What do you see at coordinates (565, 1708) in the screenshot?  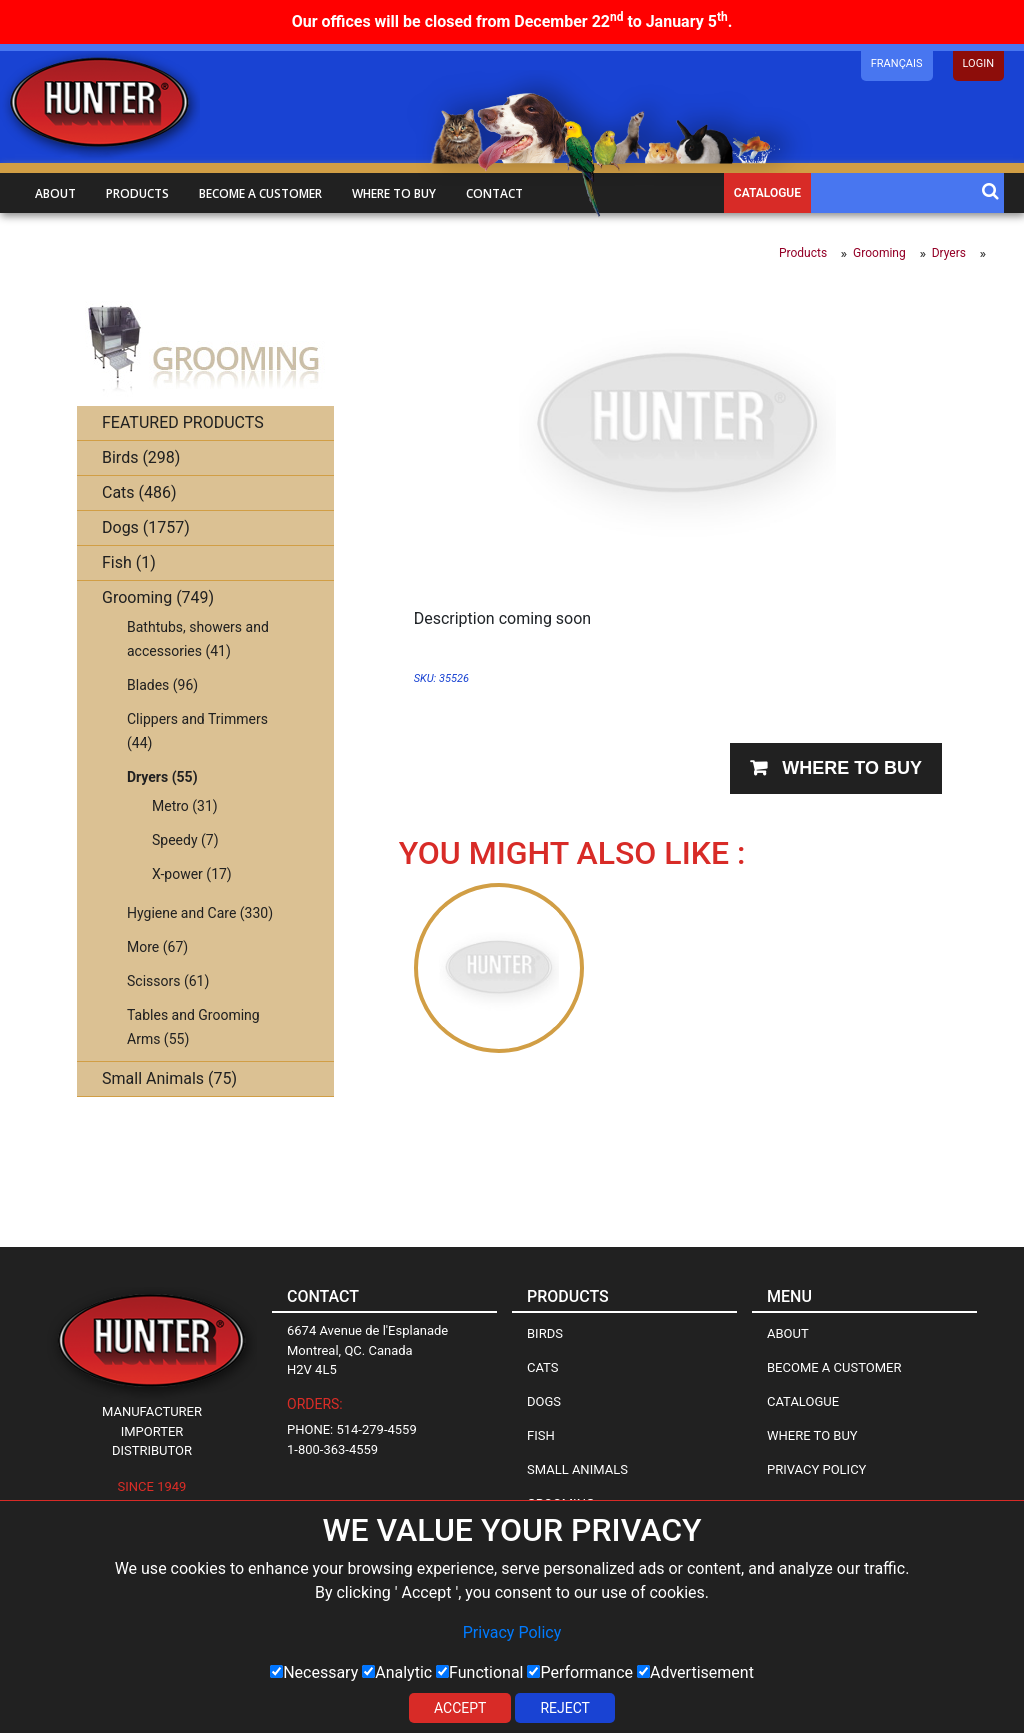 I see `Reject` at bounding box center [565, 1708].